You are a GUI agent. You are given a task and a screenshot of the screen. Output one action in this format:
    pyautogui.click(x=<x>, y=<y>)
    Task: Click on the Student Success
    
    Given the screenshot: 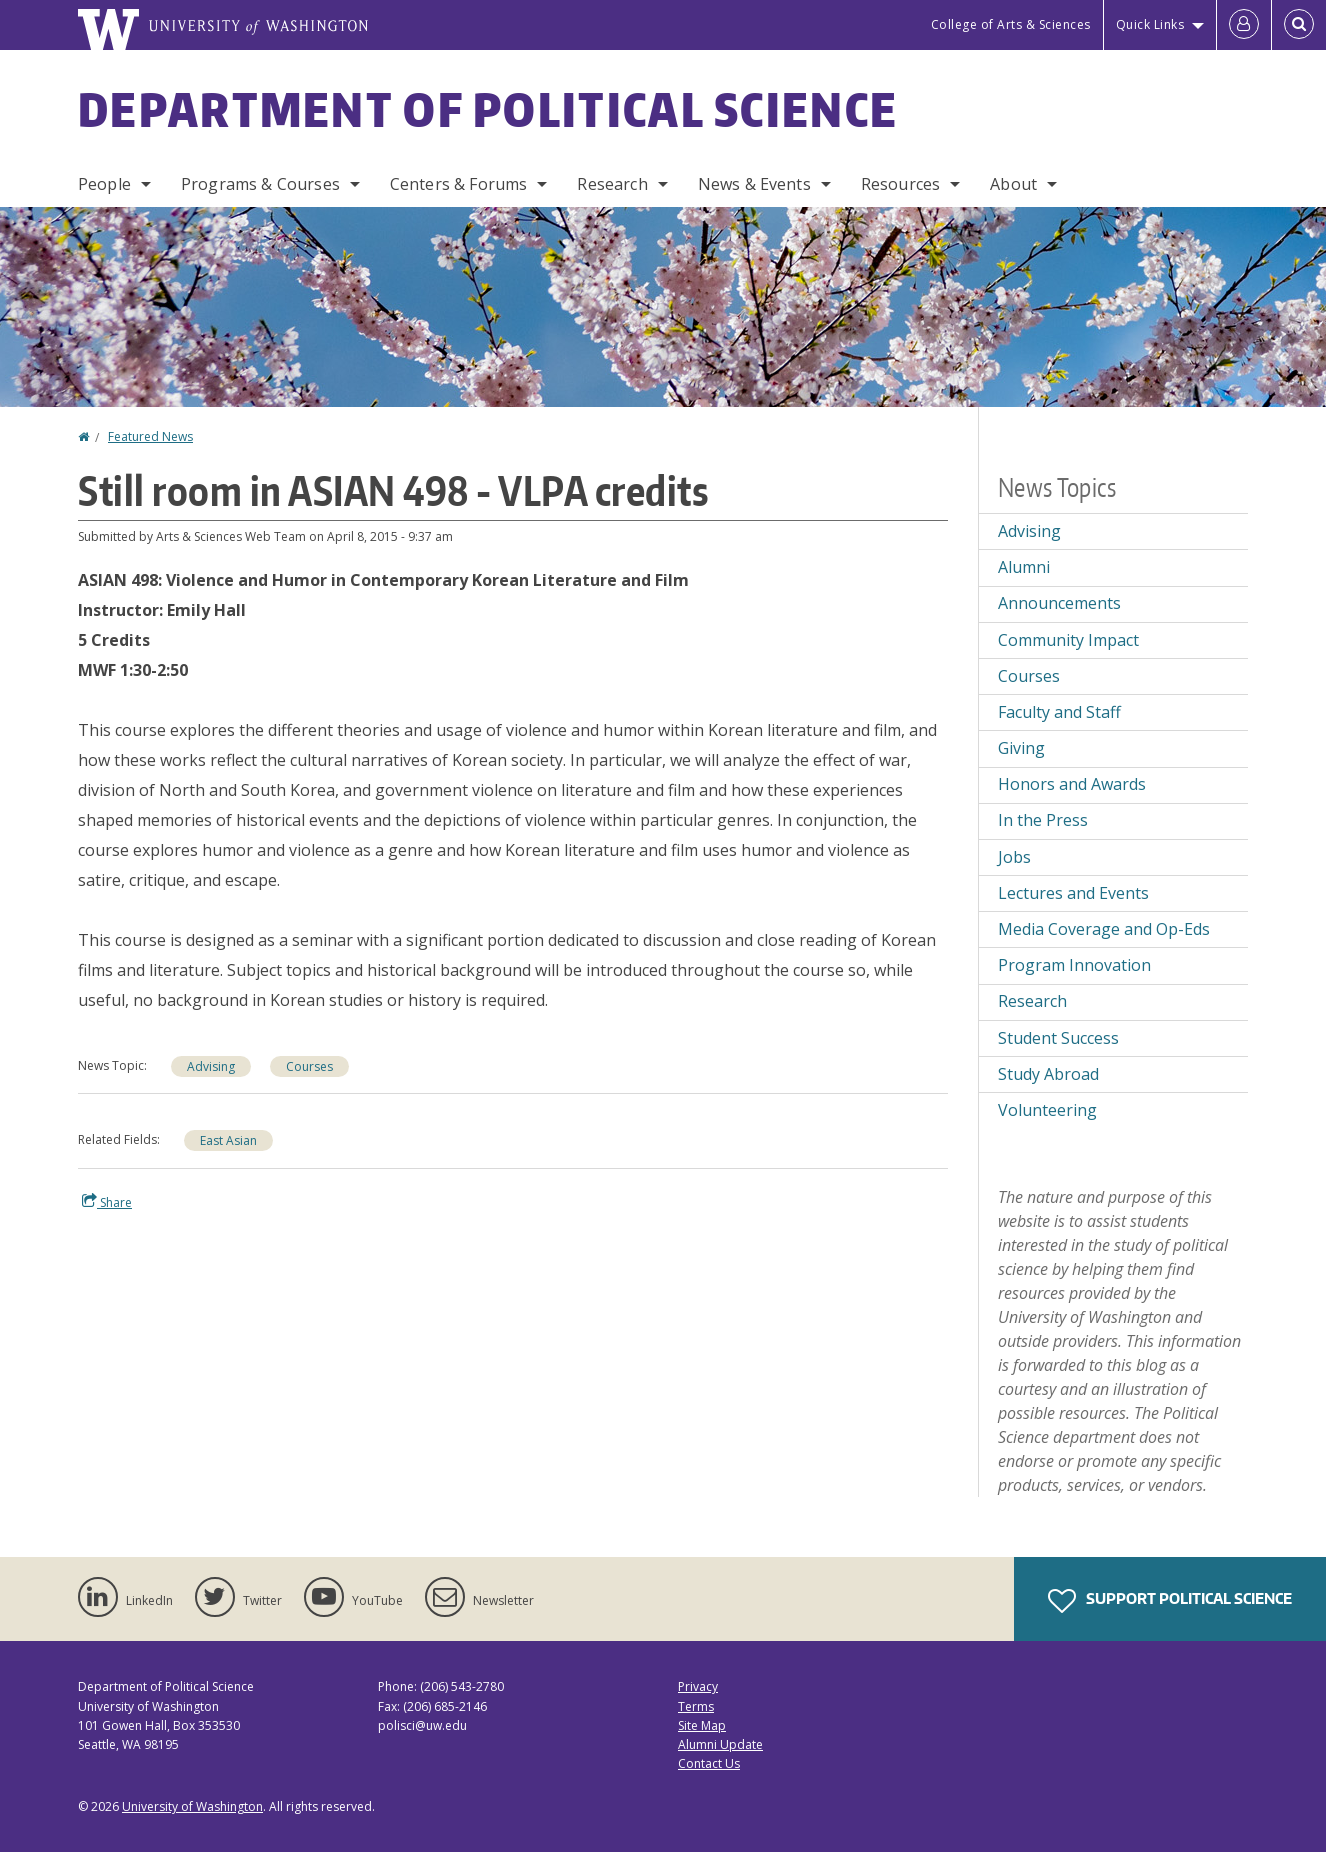 What is the action you would take?
    pyautogui.click(x=1058, y=1038)
    